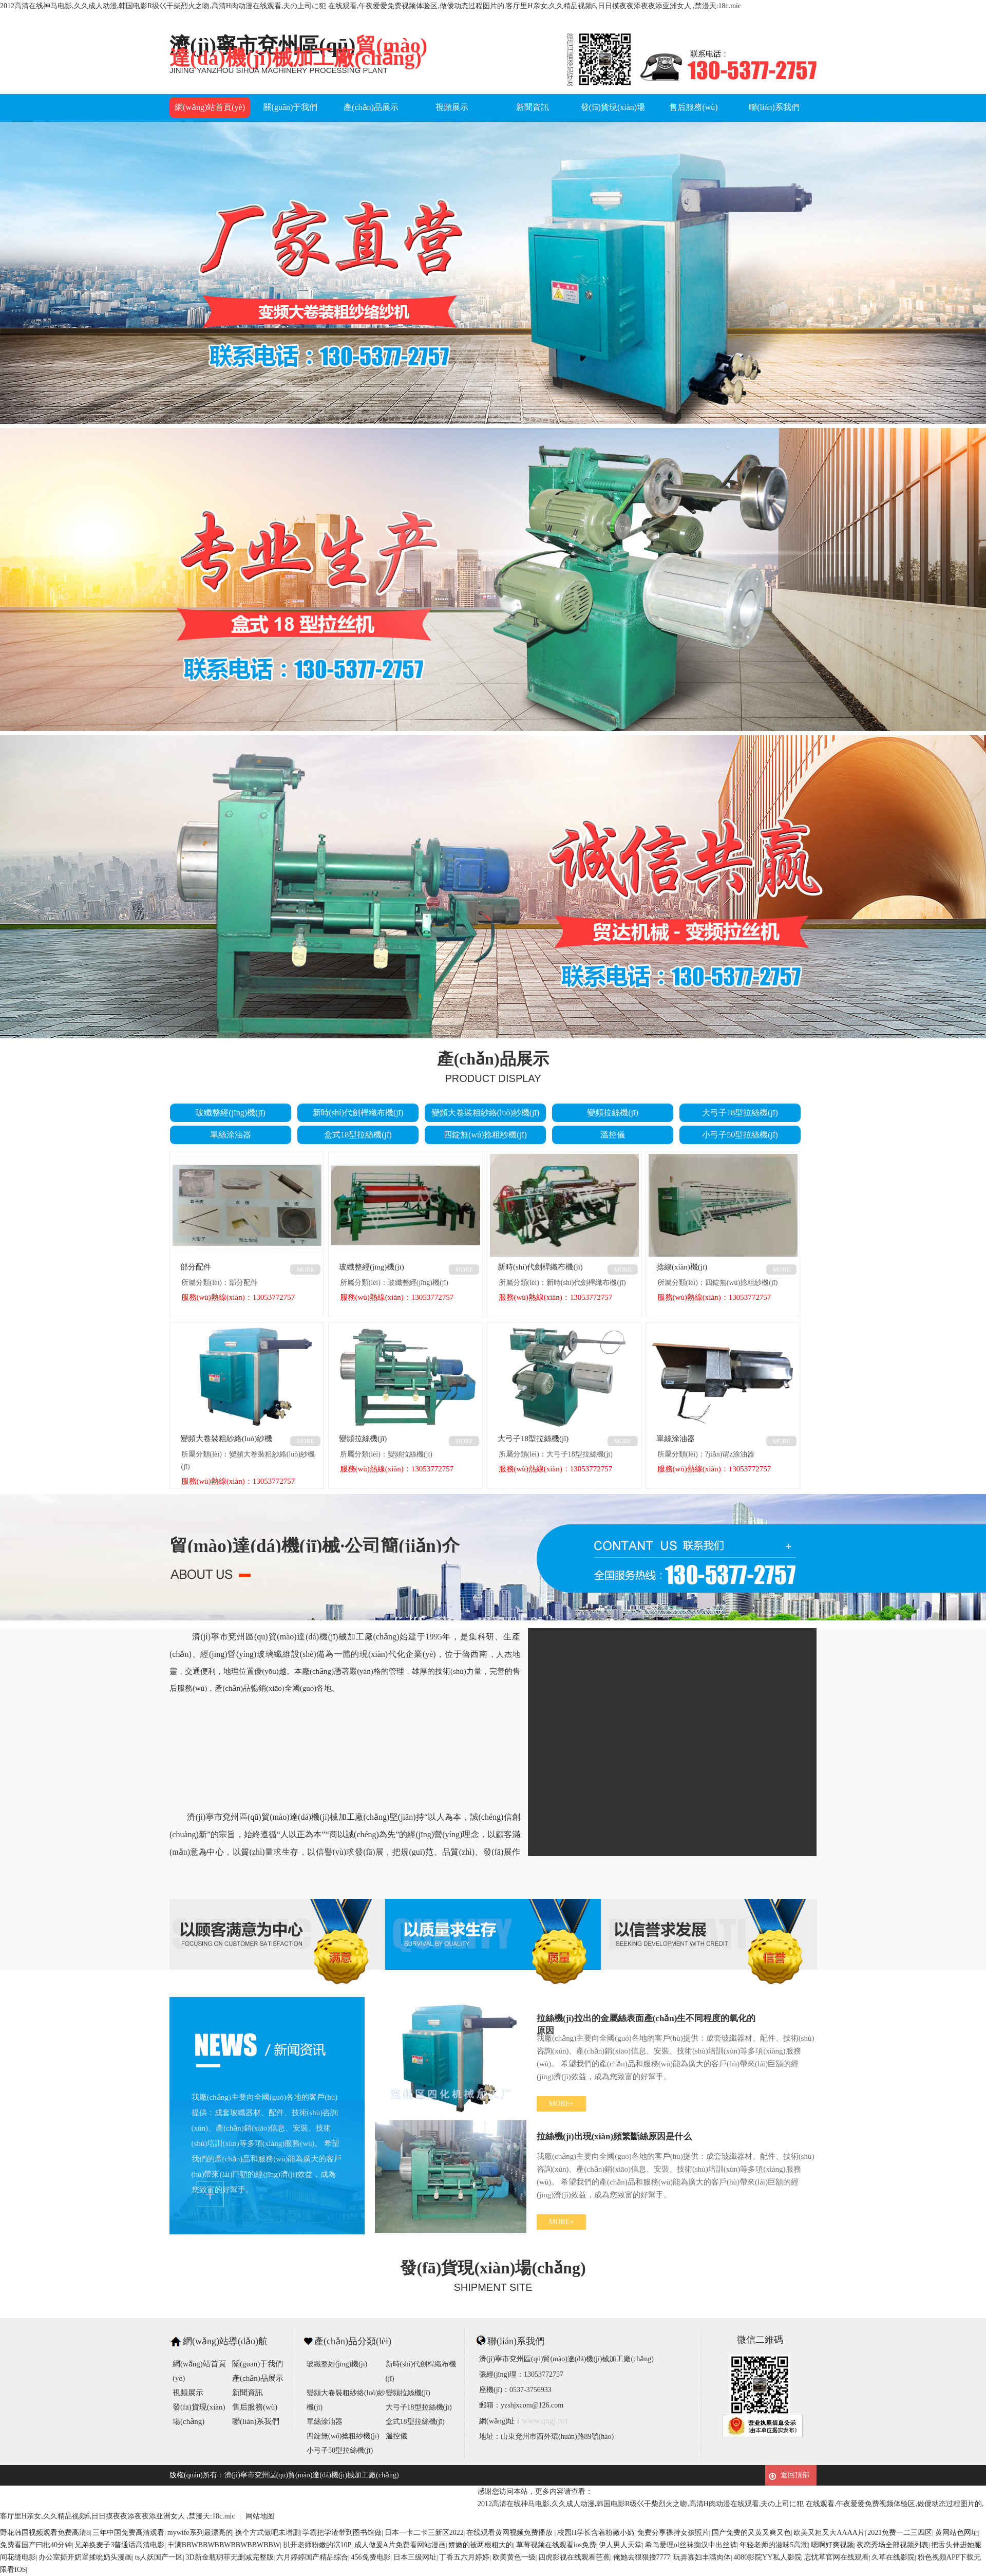  What do you see at coordinates (267, 2532) in the screenshot?
I see `换个方式做吧未增删` at bounding box center [267, 2532].